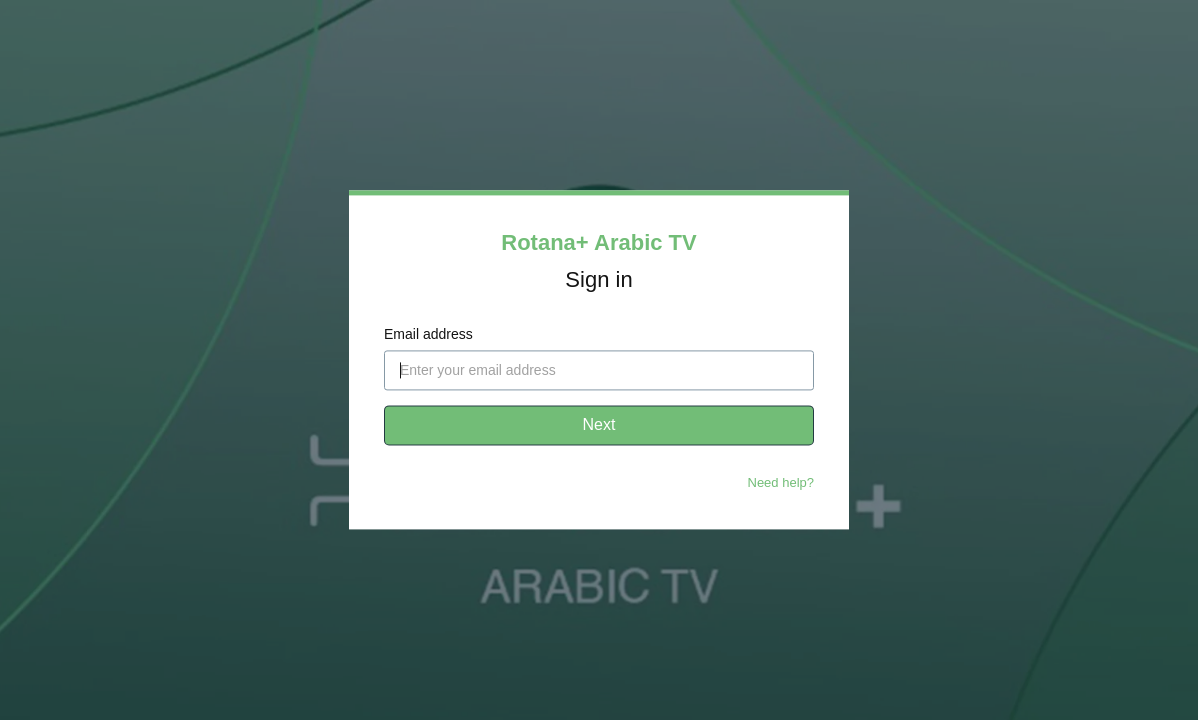 This screenshot has height=720, width=1198. I want to click on Email address, so click(428, 335).